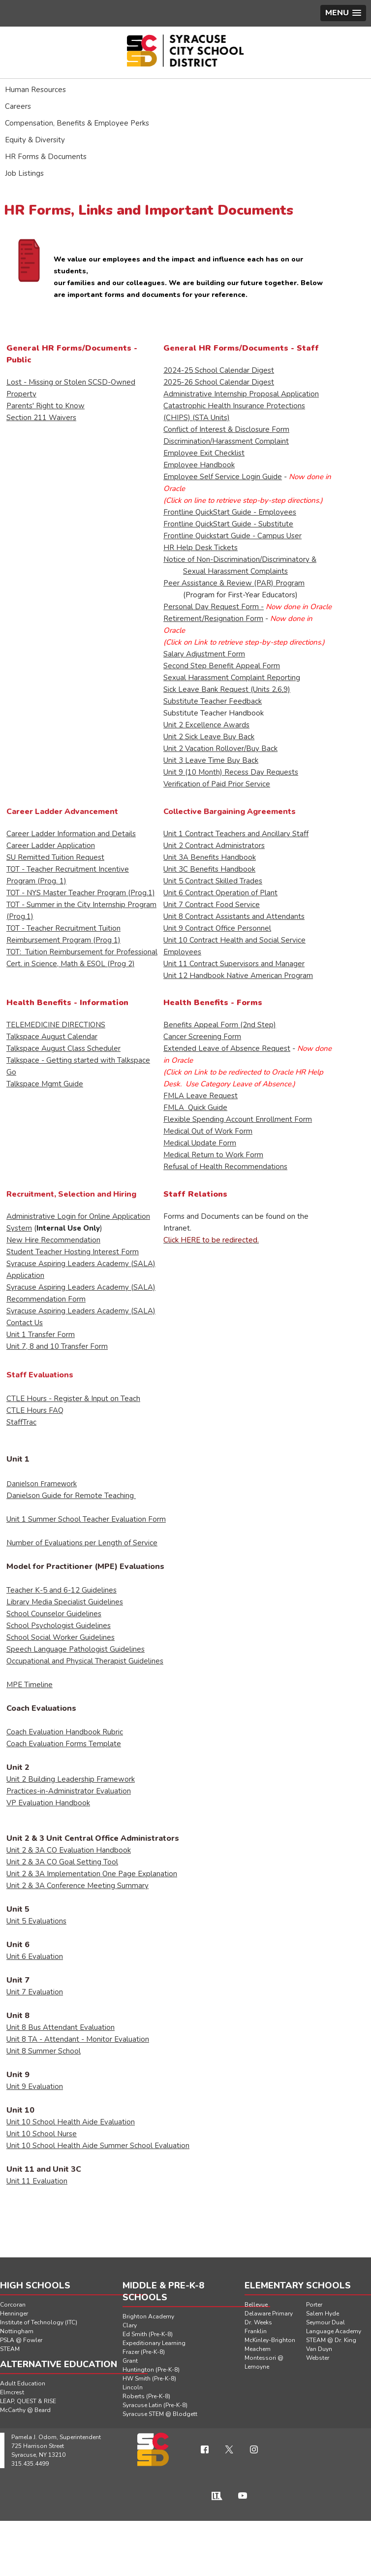 The width and height of the screenshot is (371, 2576). I want to click on Unit 2 & 3A Conference Meeting Summary, so click(77, 1886).